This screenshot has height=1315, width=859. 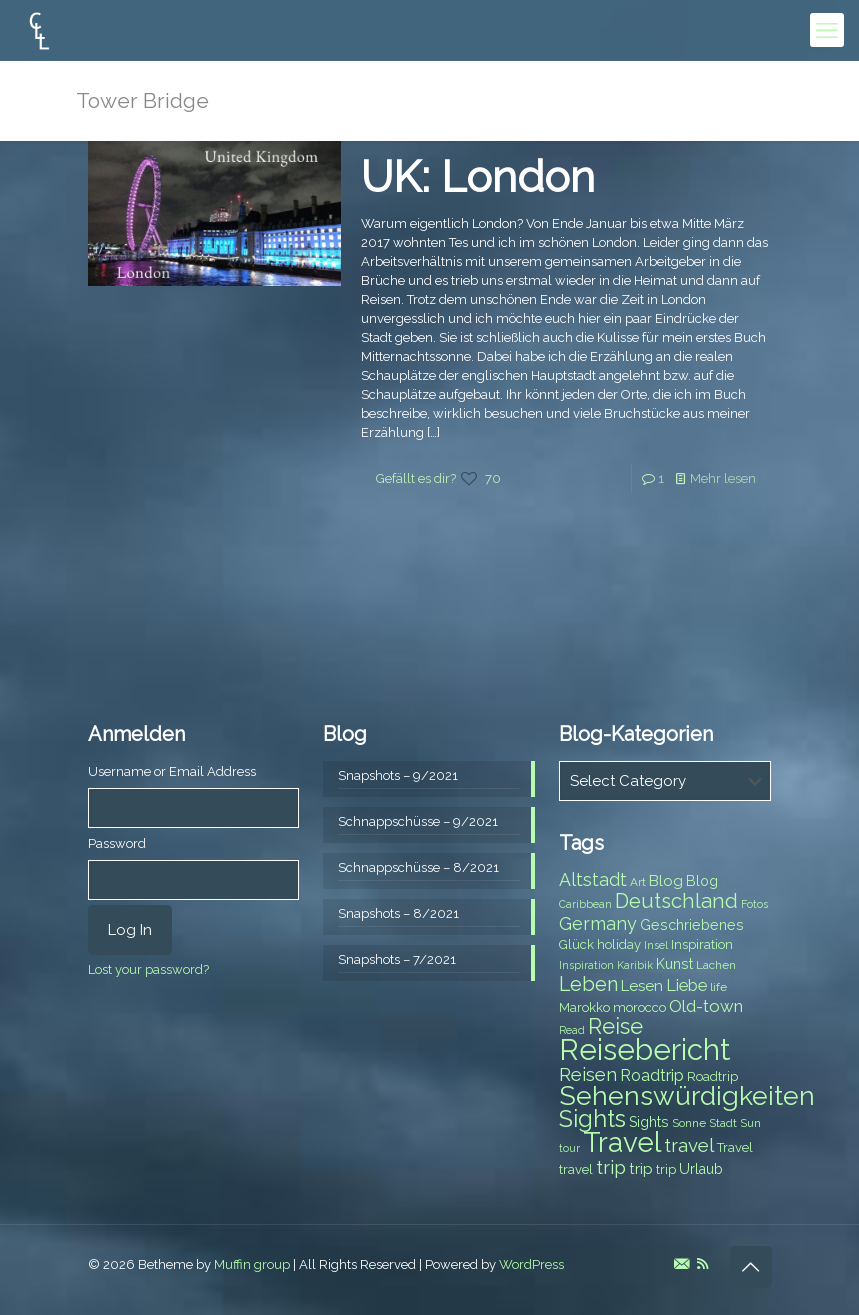 What do you see at coordinates (723, 1123) in the screenshot?
I see `Stadt [Stadt (7 items)]` at bounding box center [723, 1123].